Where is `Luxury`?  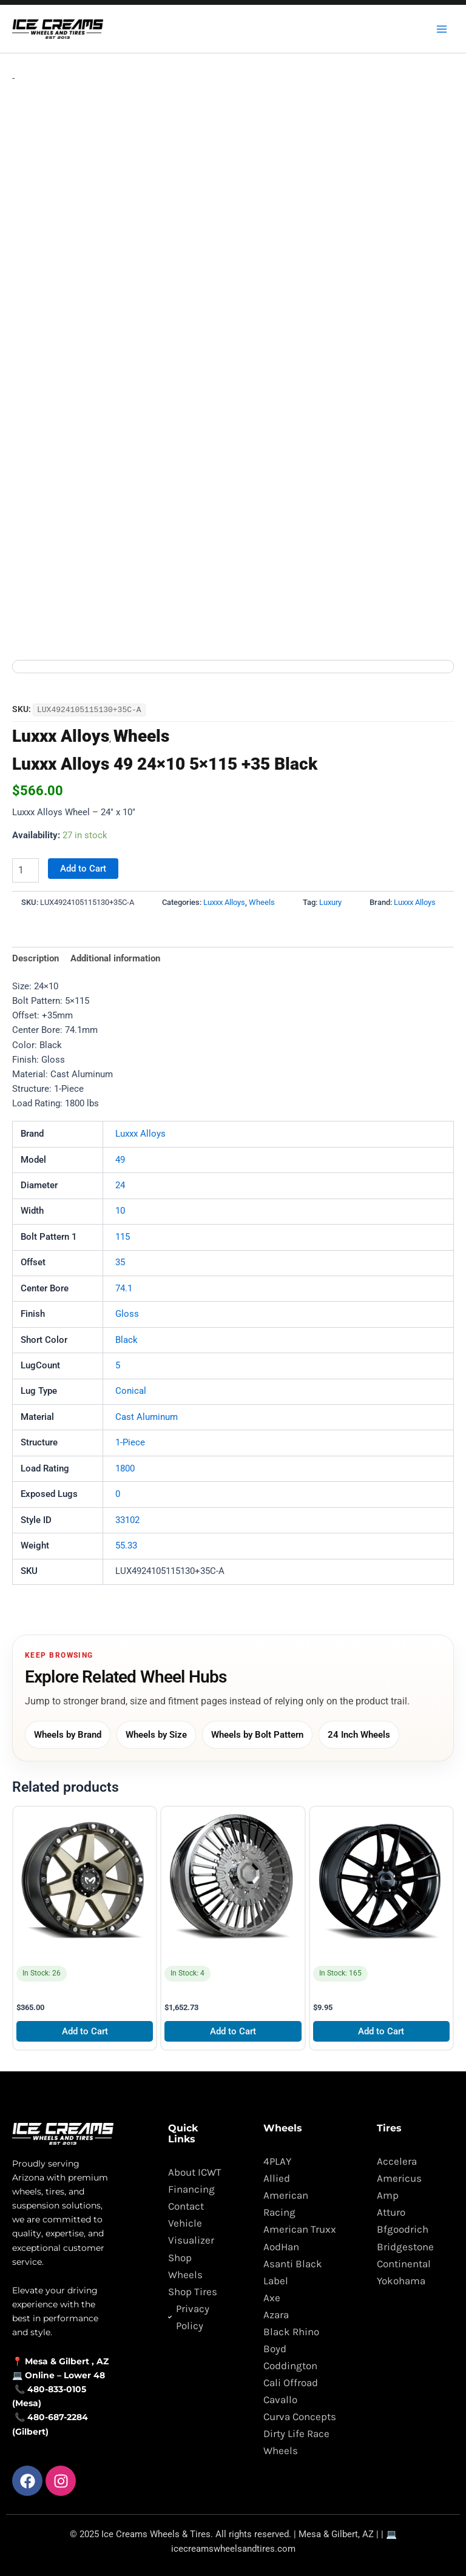
Luxury is located at coordinates (330, 898).